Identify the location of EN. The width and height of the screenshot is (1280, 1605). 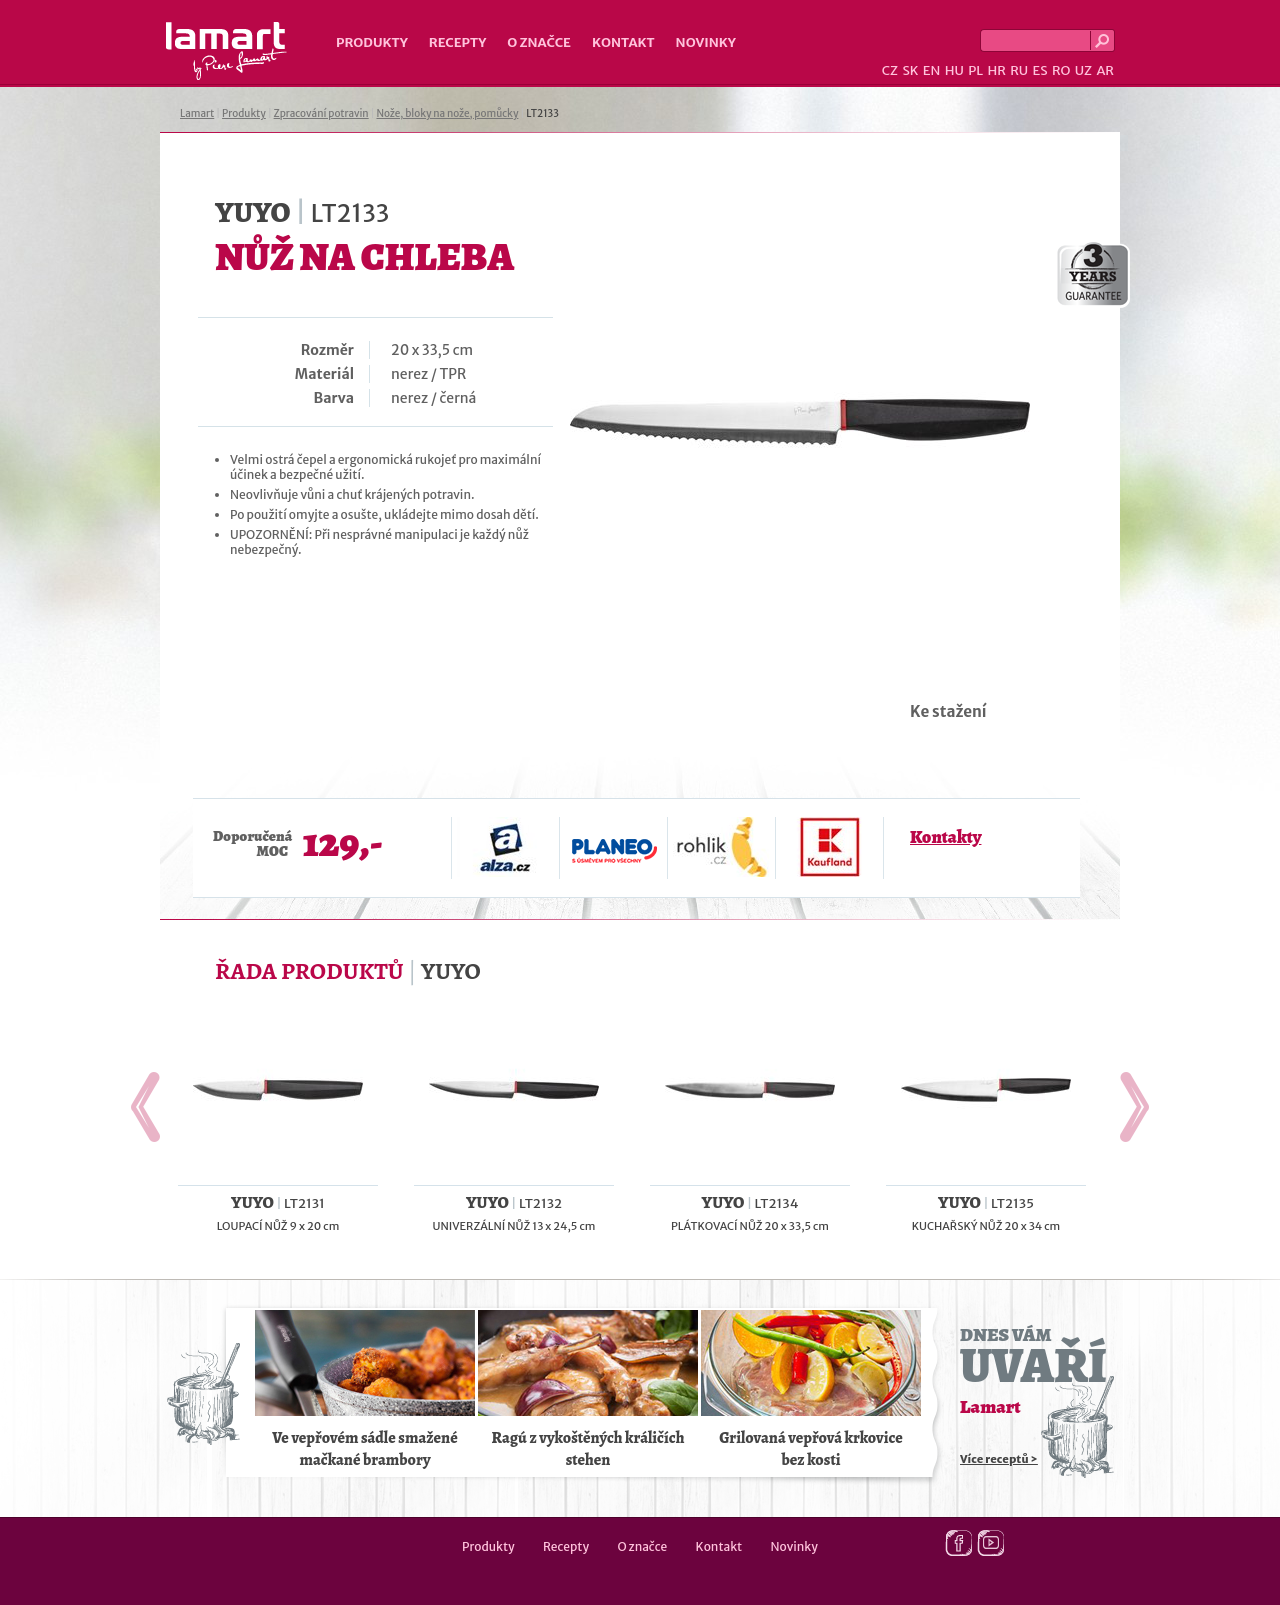
(932, 70).